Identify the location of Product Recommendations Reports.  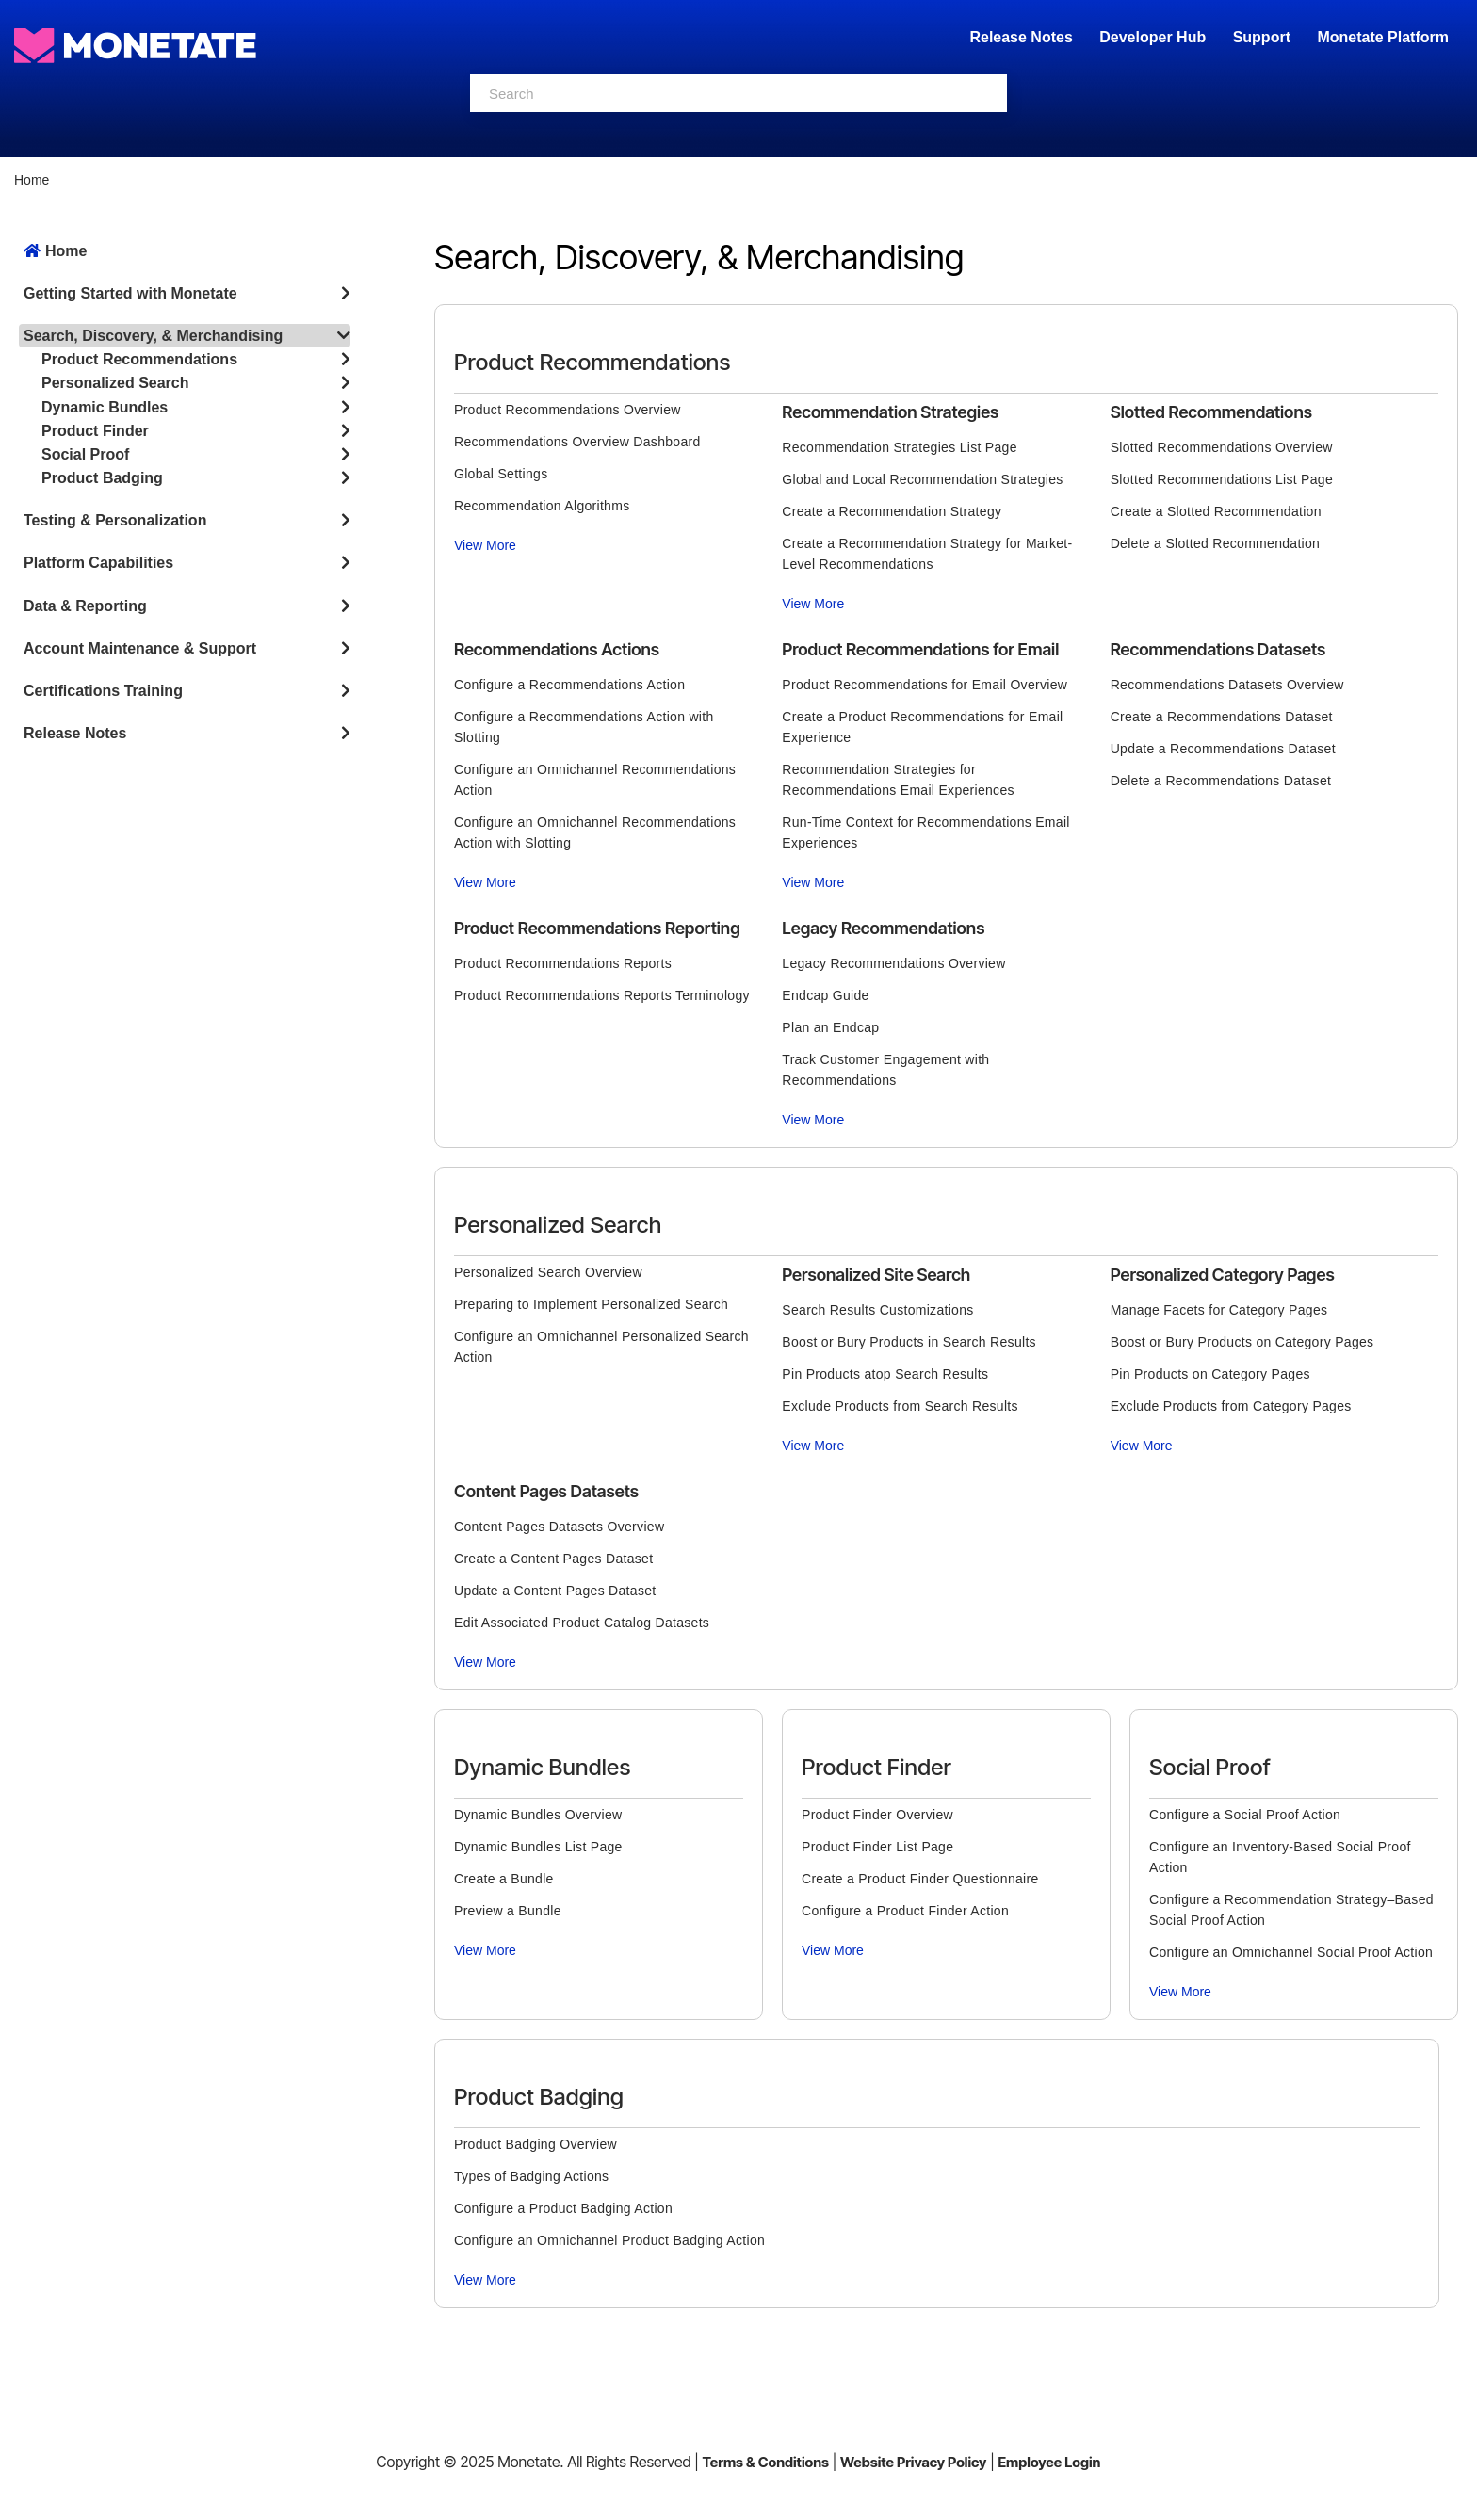
(563, 963).